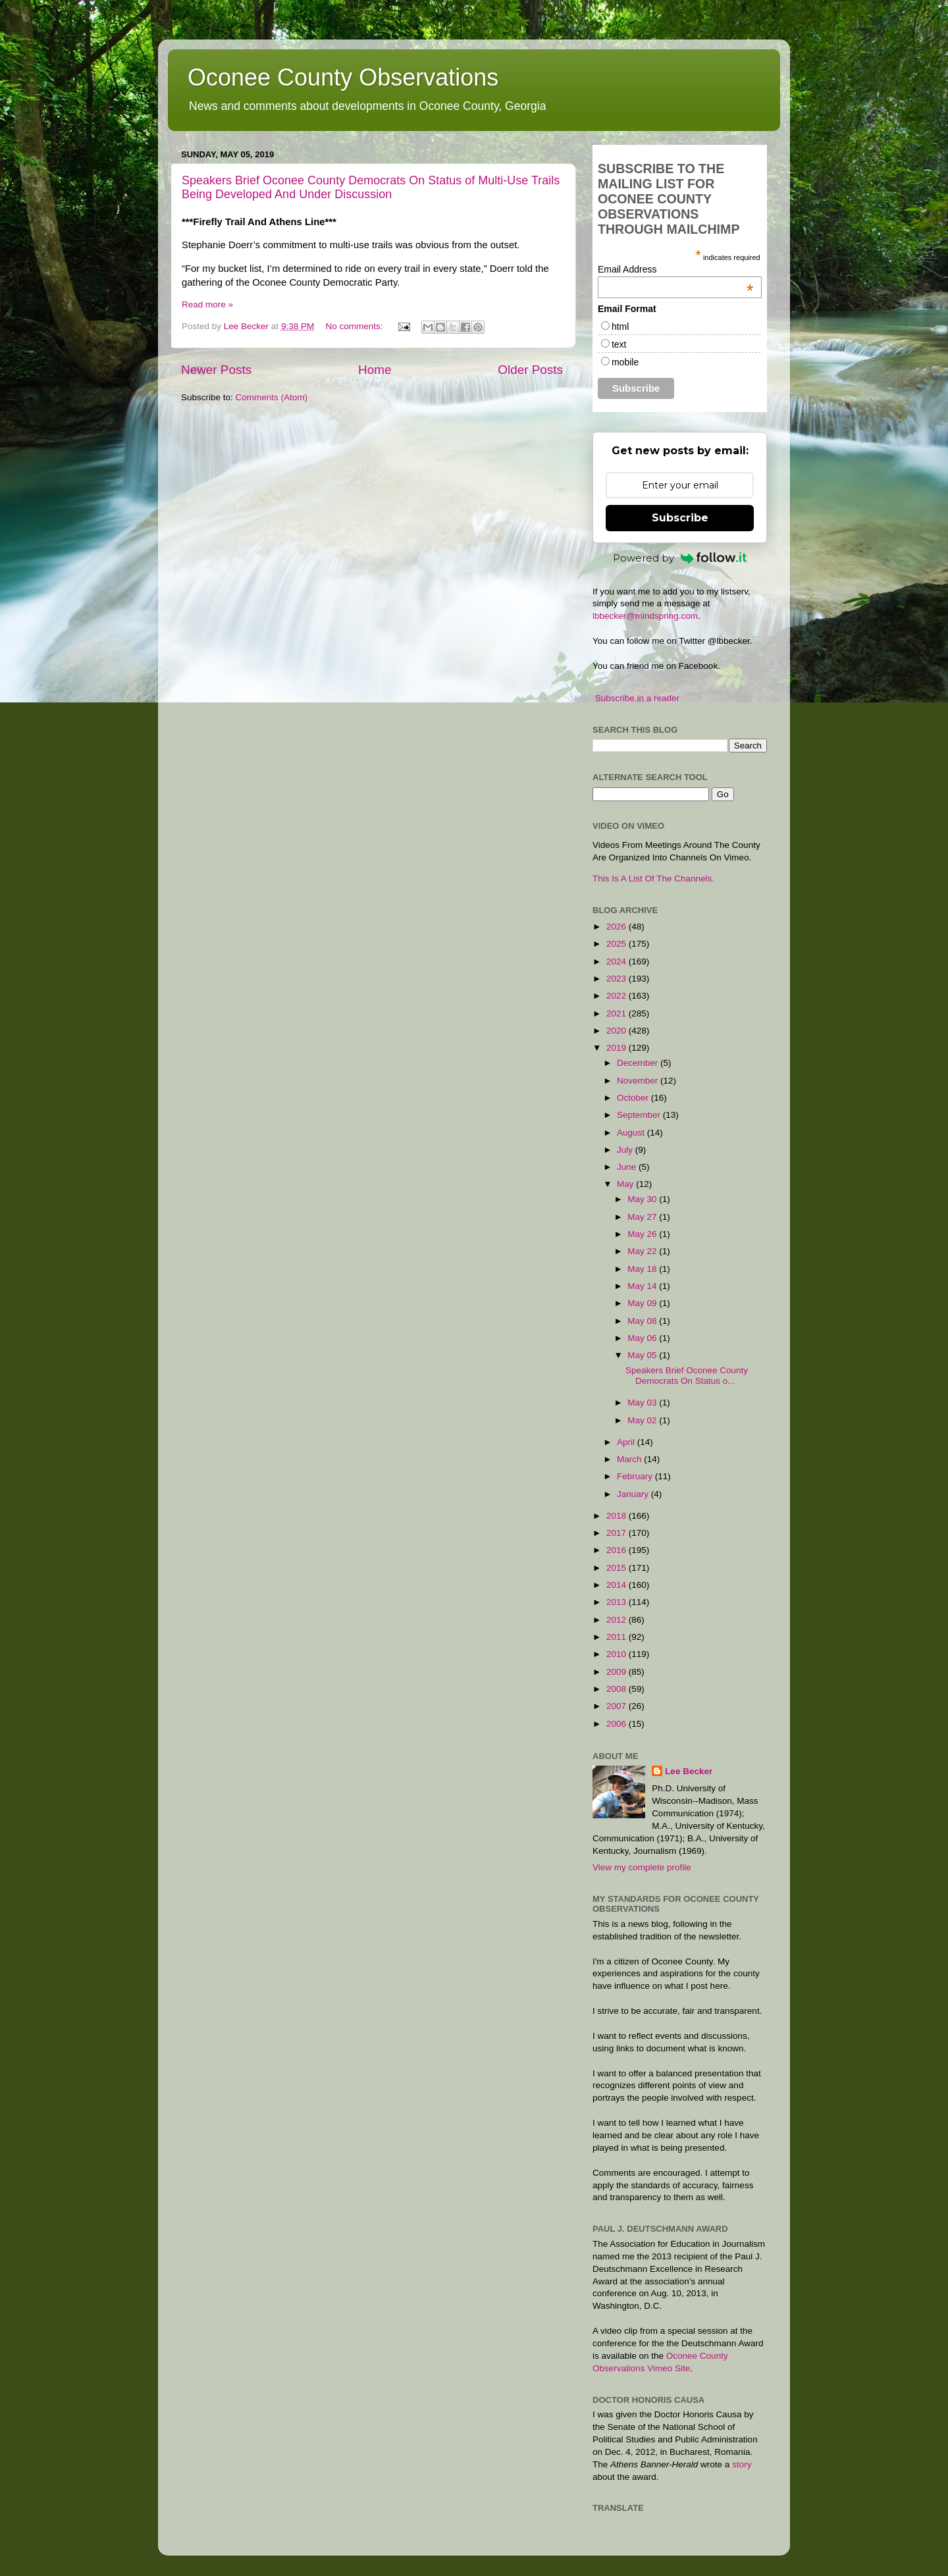 The image size is (948, 2576). Describe the element at coordinates (617, 1031) in the screenshot. I see `2020` at that location.